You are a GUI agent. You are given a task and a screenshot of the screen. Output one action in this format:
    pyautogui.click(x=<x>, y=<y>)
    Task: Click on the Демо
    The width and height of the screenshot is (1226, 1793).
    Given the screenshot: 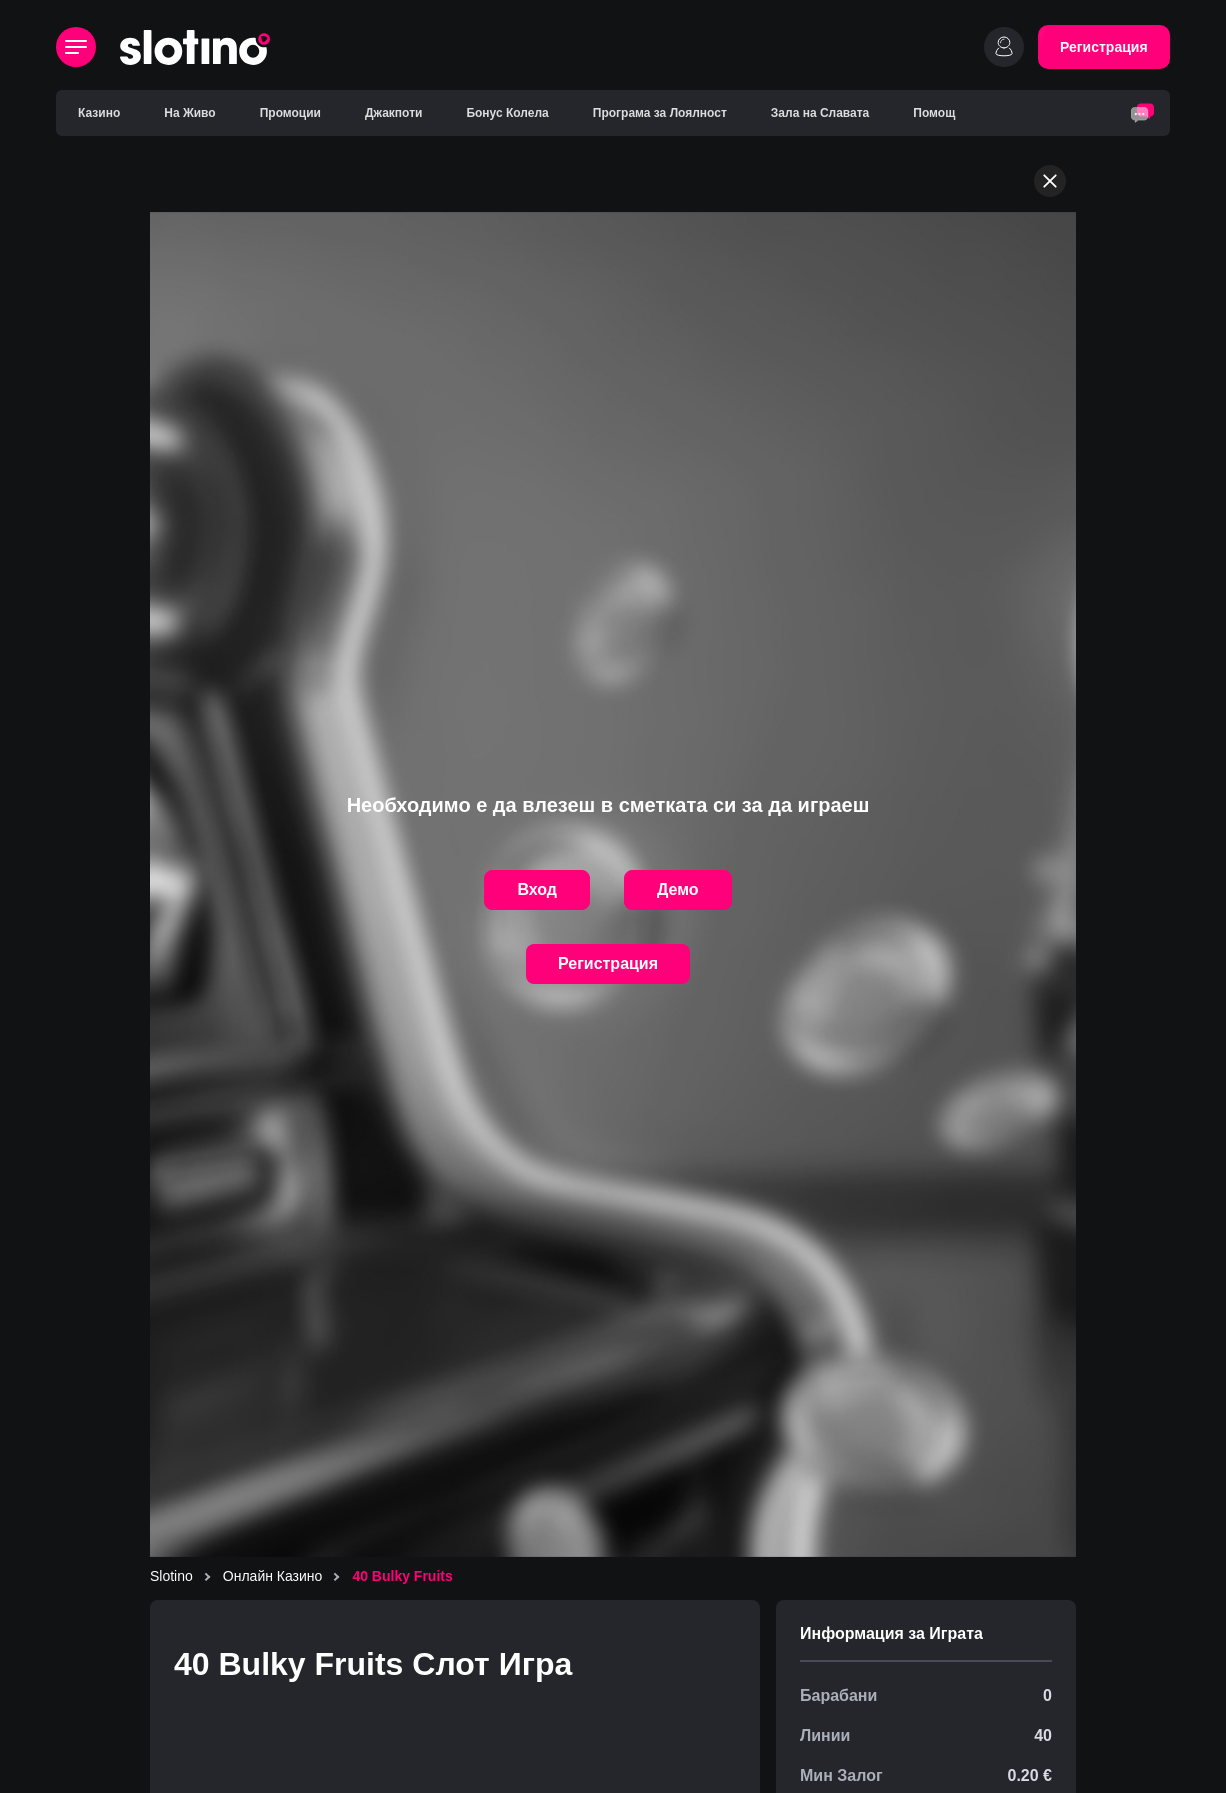 What is the action you would take?
    pyautogui.click(x=678, y=889)
    